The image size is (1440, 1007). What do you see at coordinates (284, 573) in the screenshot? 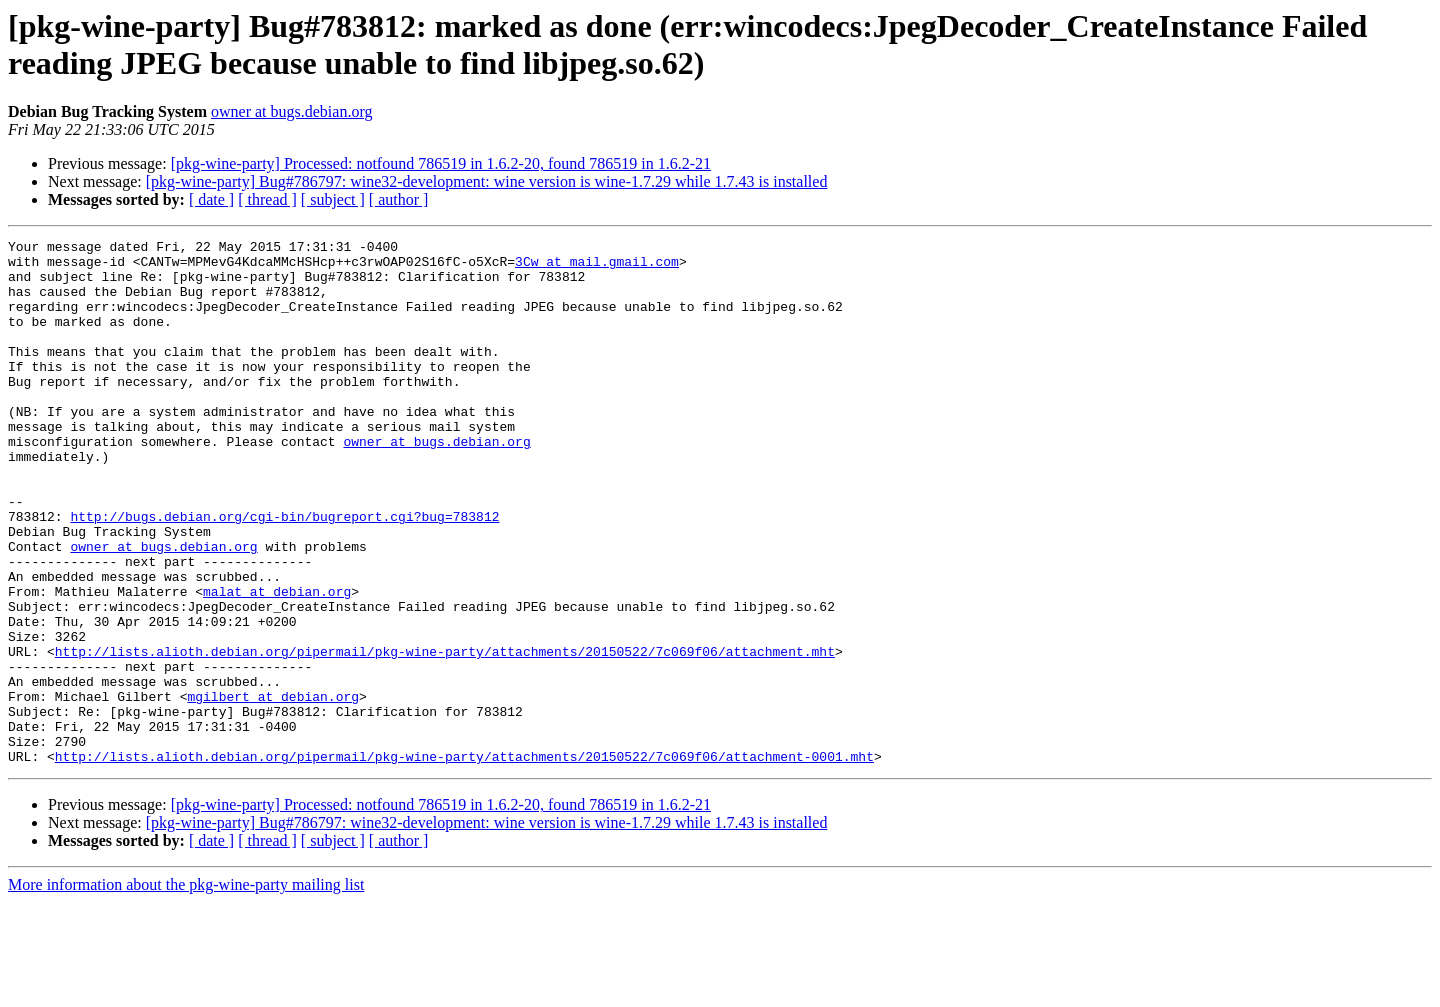
I see `http://bugs.debian.org/cgi-bin/bugreport.cgi?bug=783812` at bounding box center [284, 573].